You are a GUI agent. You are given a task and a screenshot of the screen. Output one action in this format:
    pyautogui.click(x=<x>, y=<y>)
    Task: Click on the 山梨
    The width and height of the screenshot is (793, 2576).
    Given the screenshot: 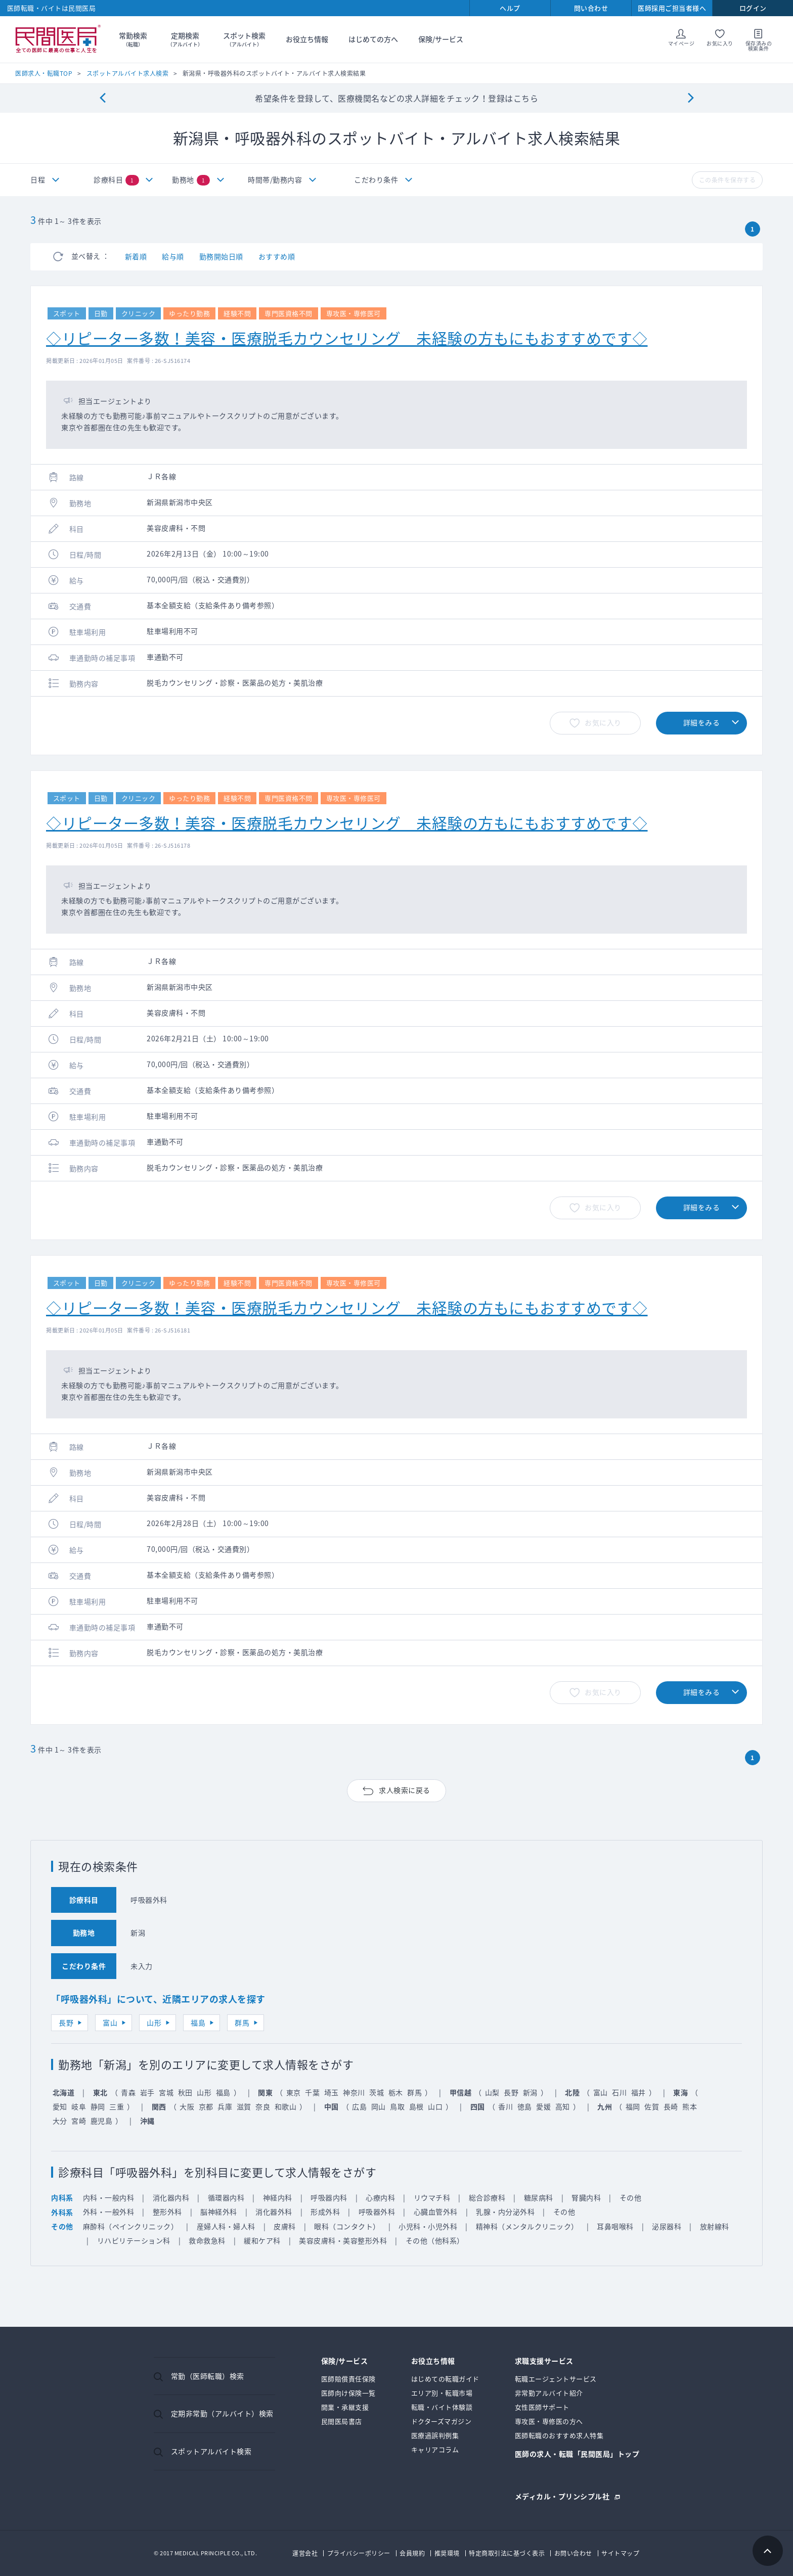 What is the action you would take?
    pyautogui.click(x=492, y=2092)
    